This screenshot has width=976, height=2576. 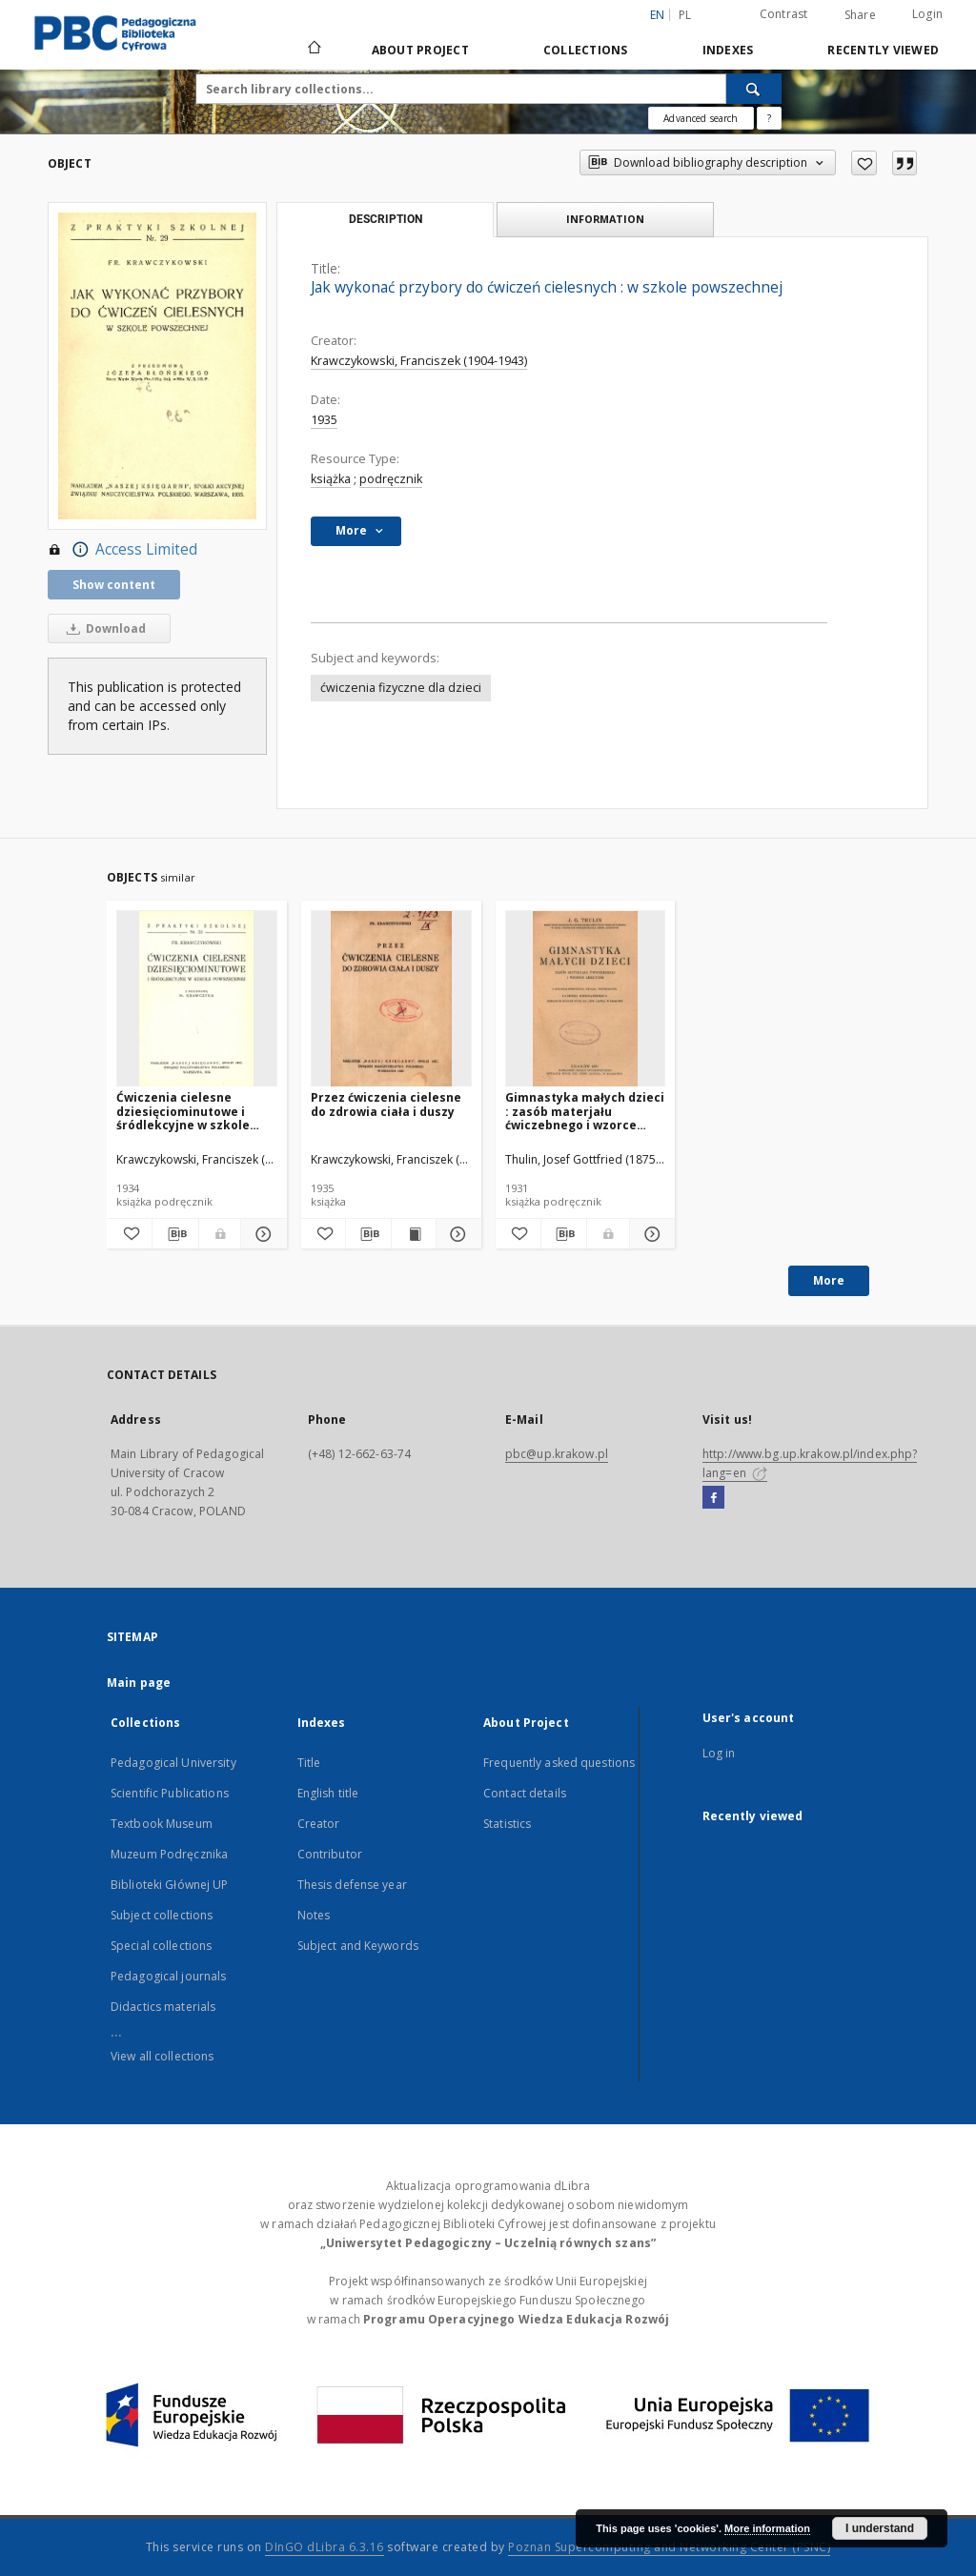 What do you see at coordinates (605, 219) in the screenshot?
I see `Information [tab]` at bounding box center [605, 219].